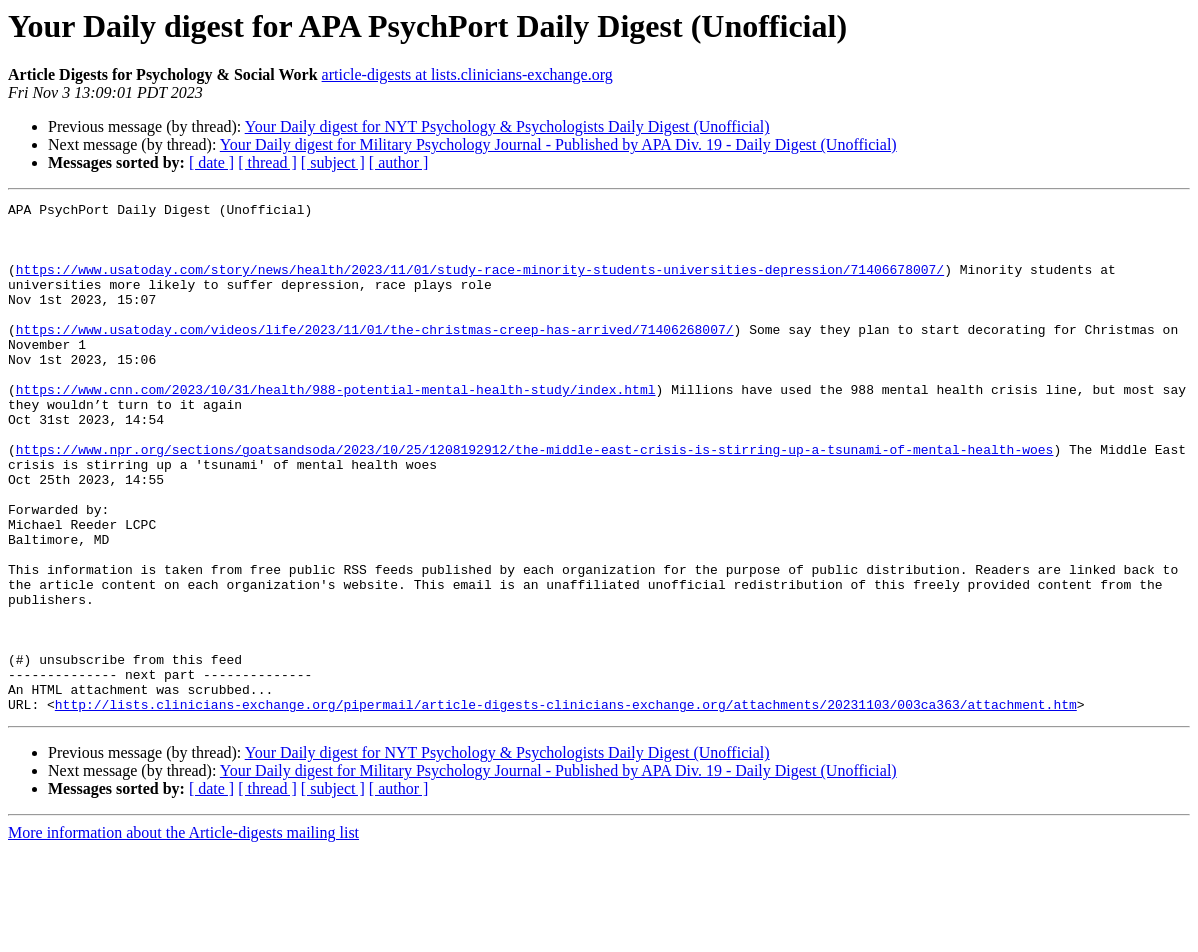 This screenshot has height=952, width=1198. What do you see at coordinates (480, 284) in the screenshot?
I see `https://www.usatoday.com/story/news/health/2023/11/01/study-race-minority-students-universities-depression/71406678007/` at bounding box center [480, 284].